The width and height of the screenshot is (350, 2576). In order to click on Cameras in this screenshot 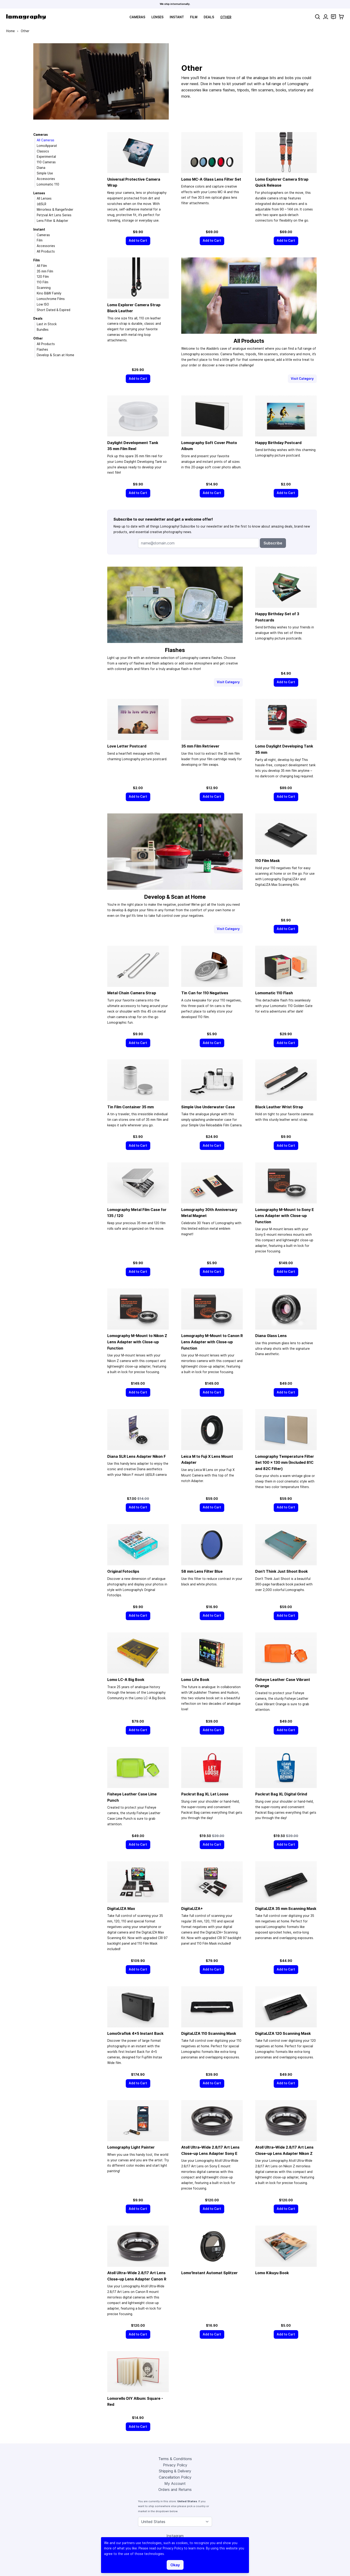, I will do `click(137, 17)`.